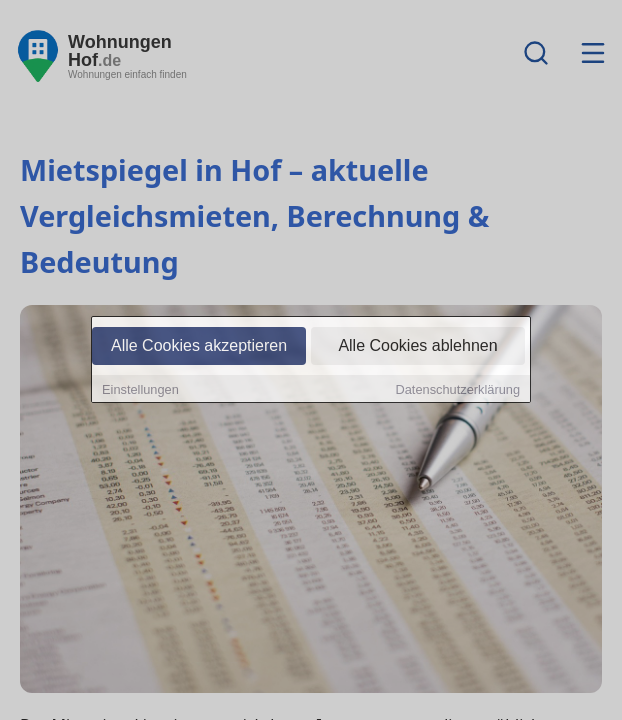 This screenshot has width=622, height=720. Describe the element at coordinates (458, 389) in the screenshot. I see `Datenschutzerklärung` at that location.